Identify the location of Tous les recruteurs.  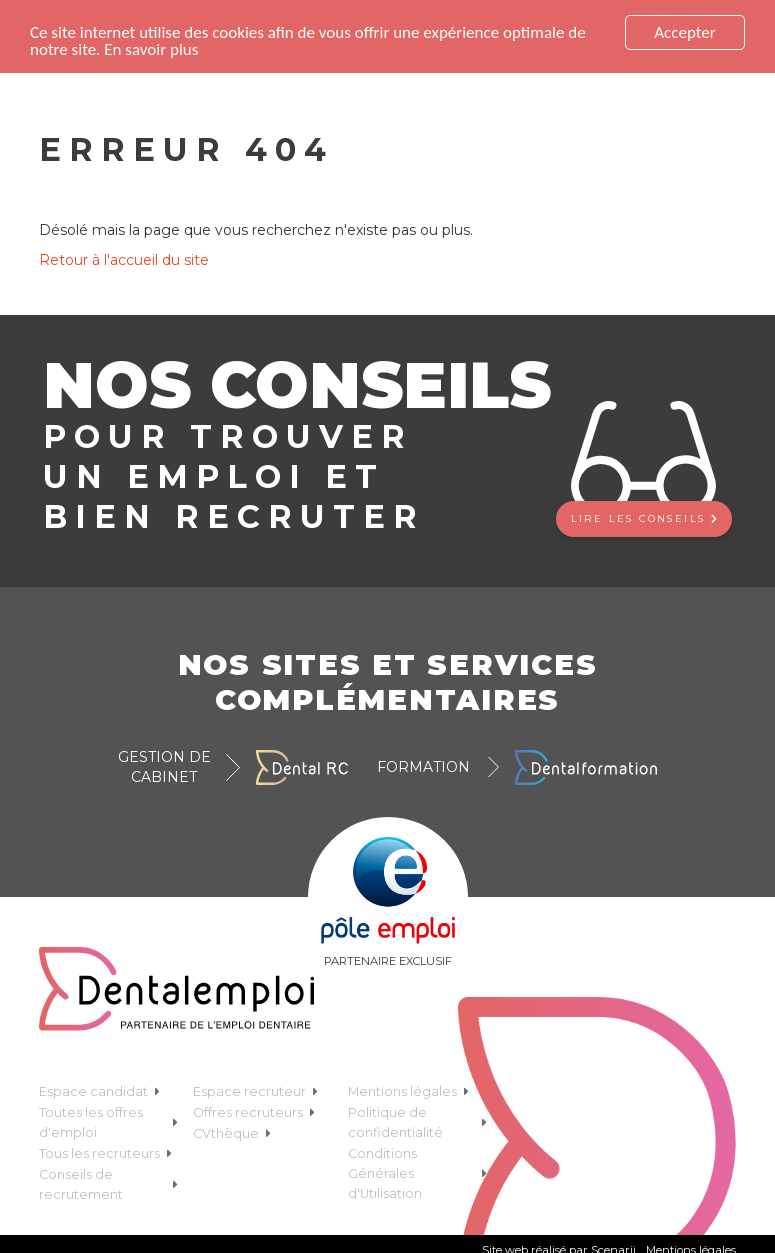
(105, 1153).